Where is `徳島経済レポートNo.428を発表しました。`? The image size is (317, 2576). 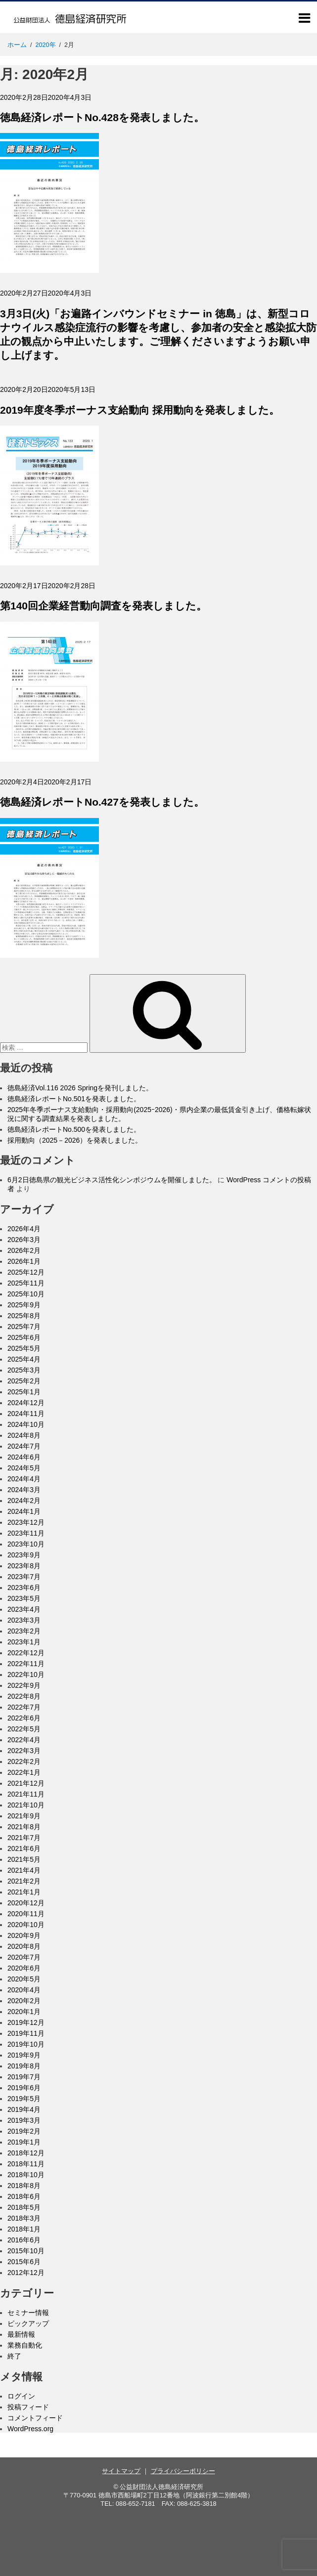
徳島経済レポートNo.428を発表しました。 is located at coordinates (102, 117).